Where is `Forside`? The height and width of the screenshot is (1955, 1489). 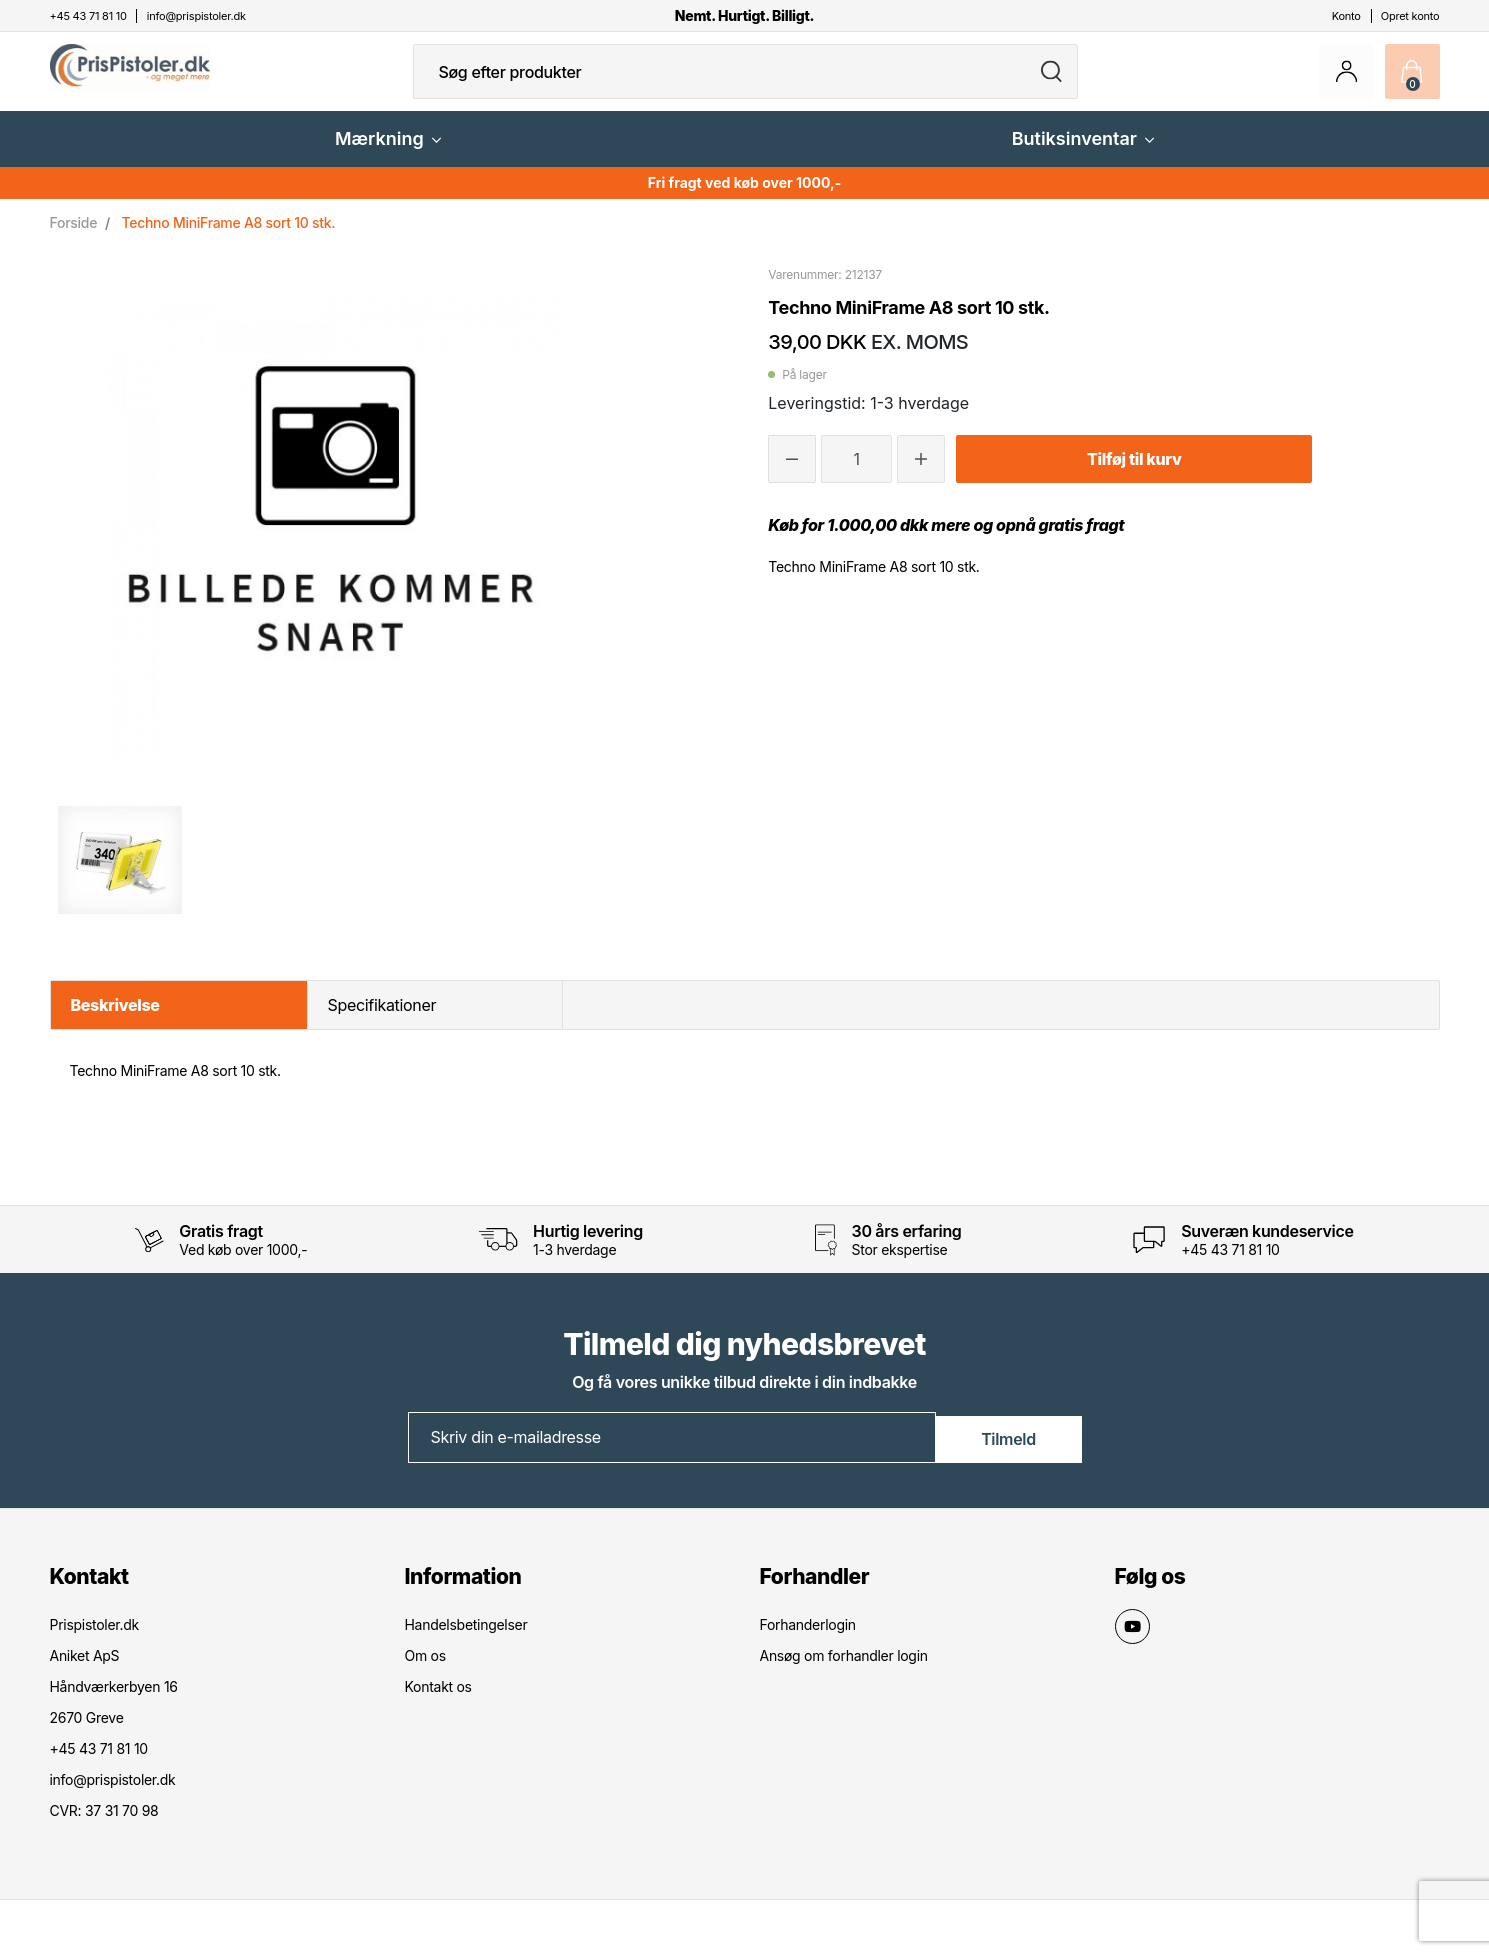
Forside is located at coordinates (74, 238).